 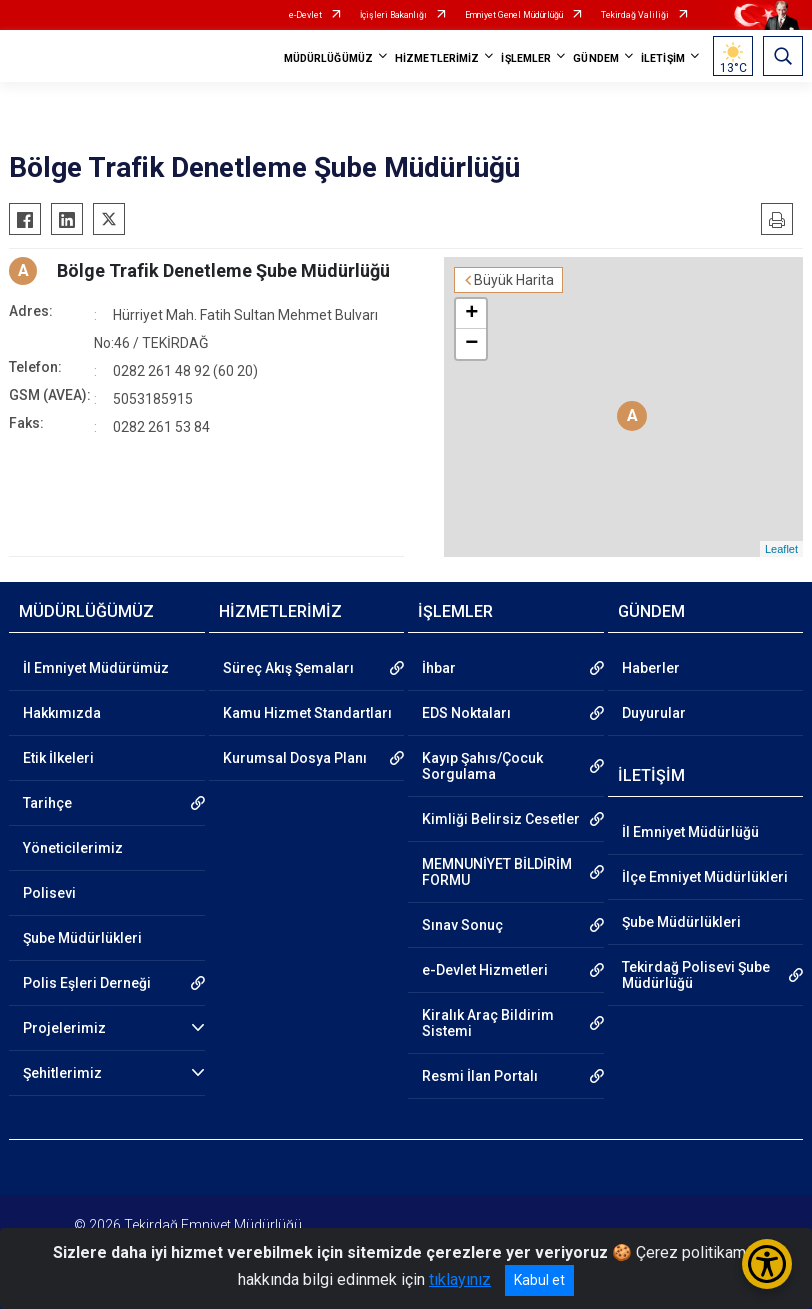 What do you see at coordinates (466, 713) in the screenshot?
I see `EDS Noktaları` at bounding box center [466, 713].